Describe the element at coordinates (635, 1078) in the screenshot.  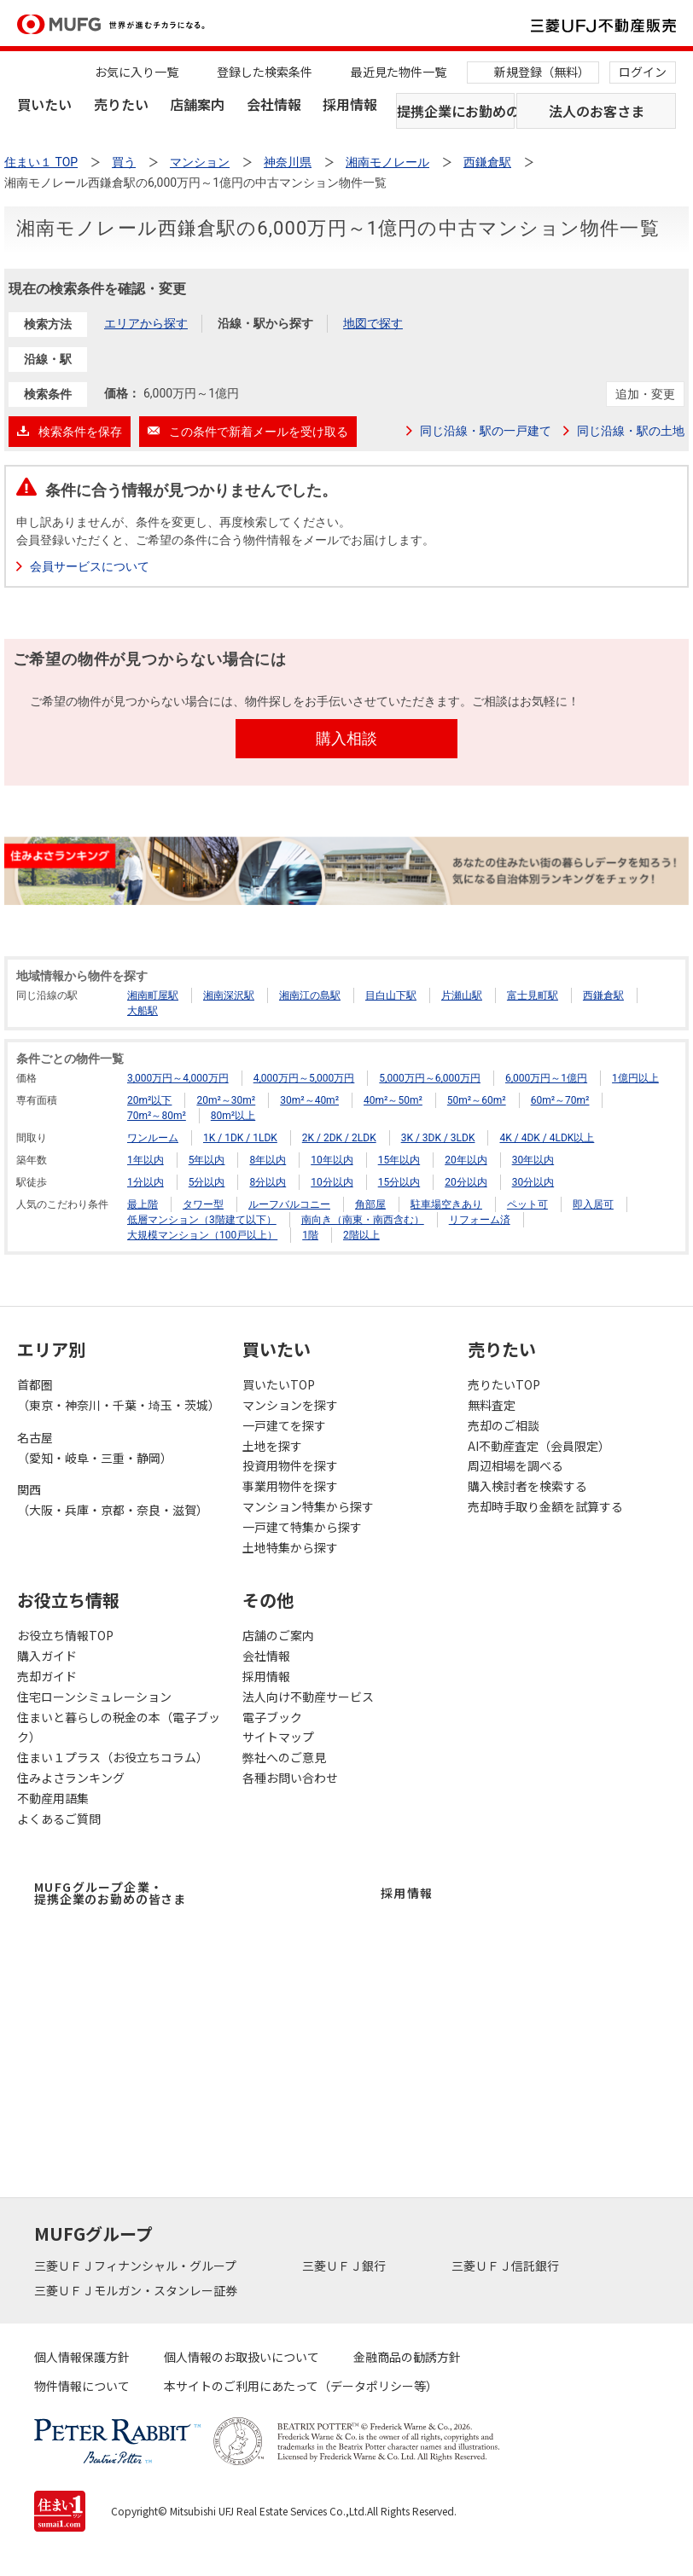
I see `1億円以上` at that location.